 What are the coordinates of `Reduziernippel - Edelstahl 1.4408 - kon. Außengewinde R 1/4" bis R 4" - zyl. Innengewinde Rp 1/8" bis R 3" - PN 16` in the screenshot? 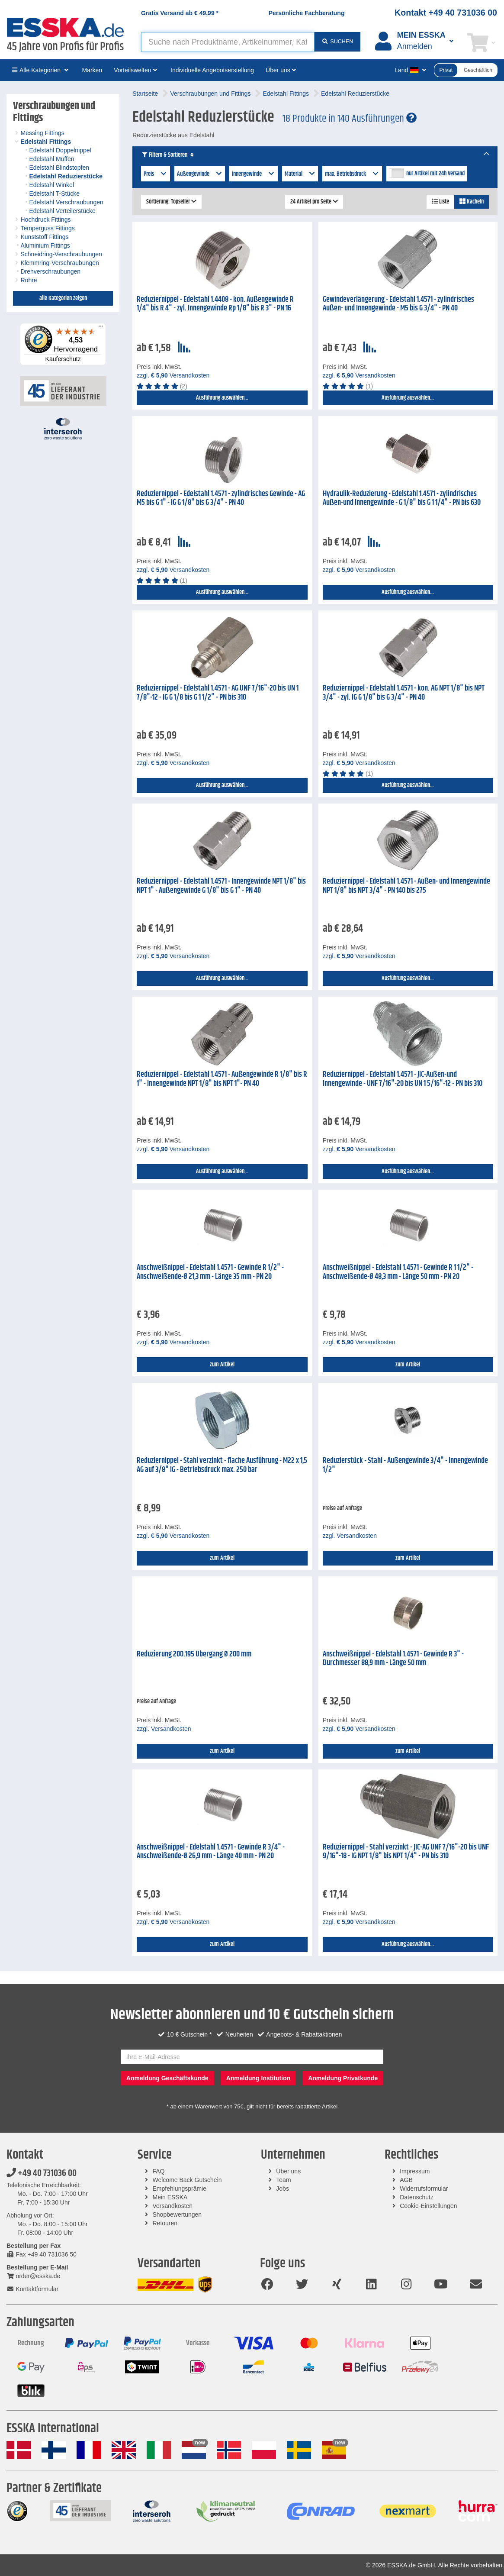 It's located at (215, 304).